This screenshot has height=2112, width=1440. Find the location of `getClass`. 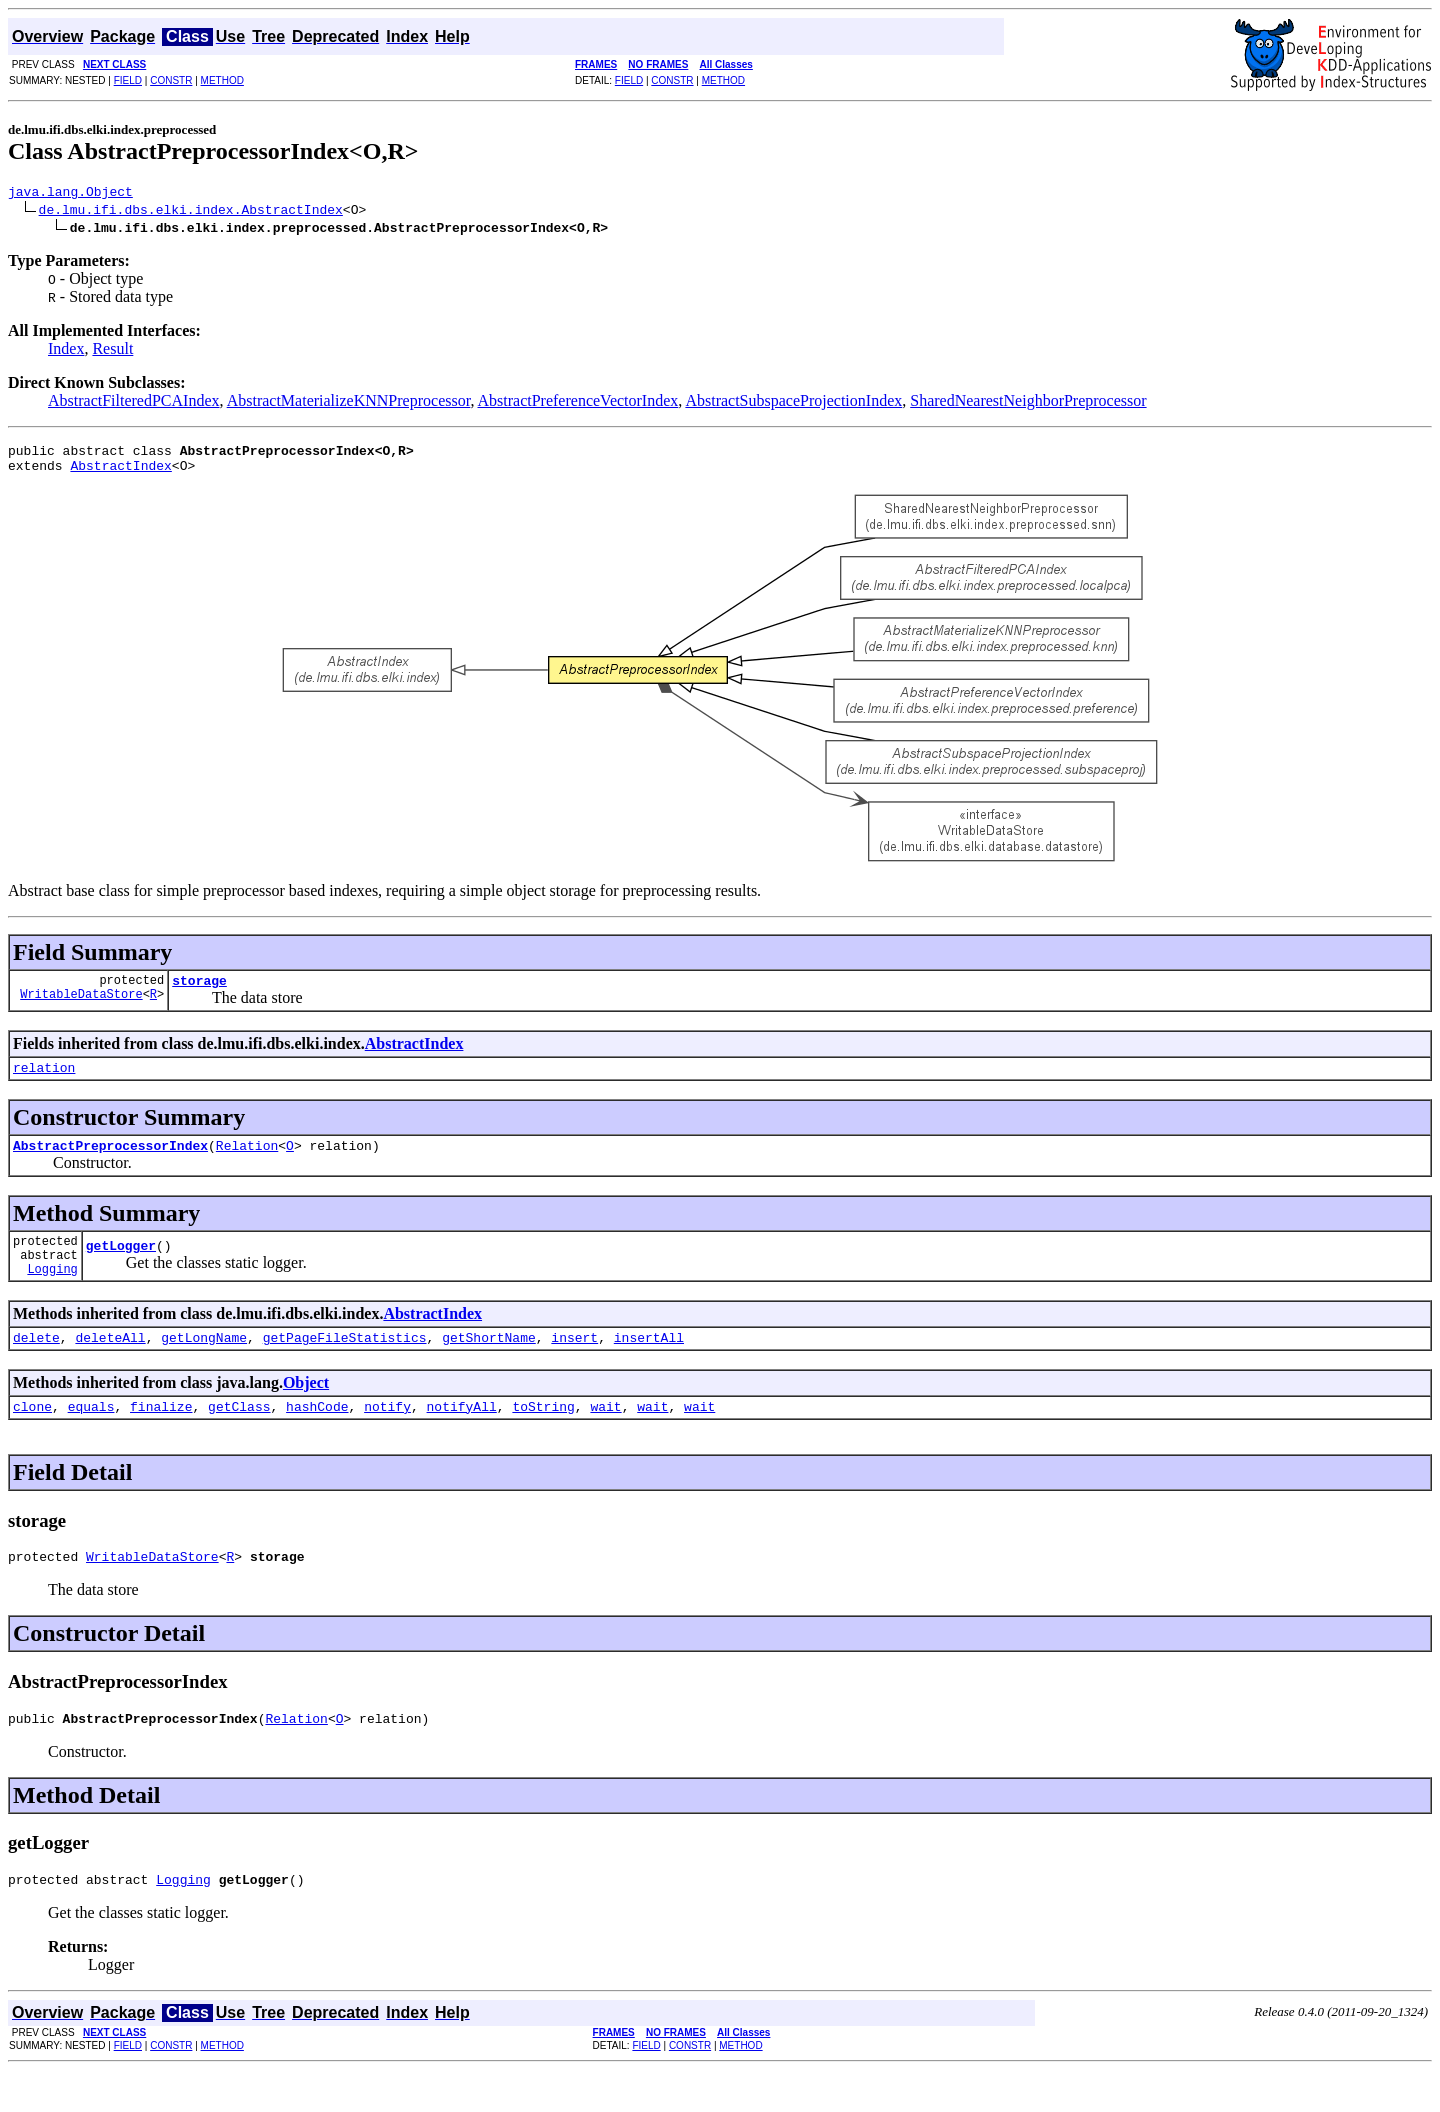

getClass is located at coordinates (239, 1439).